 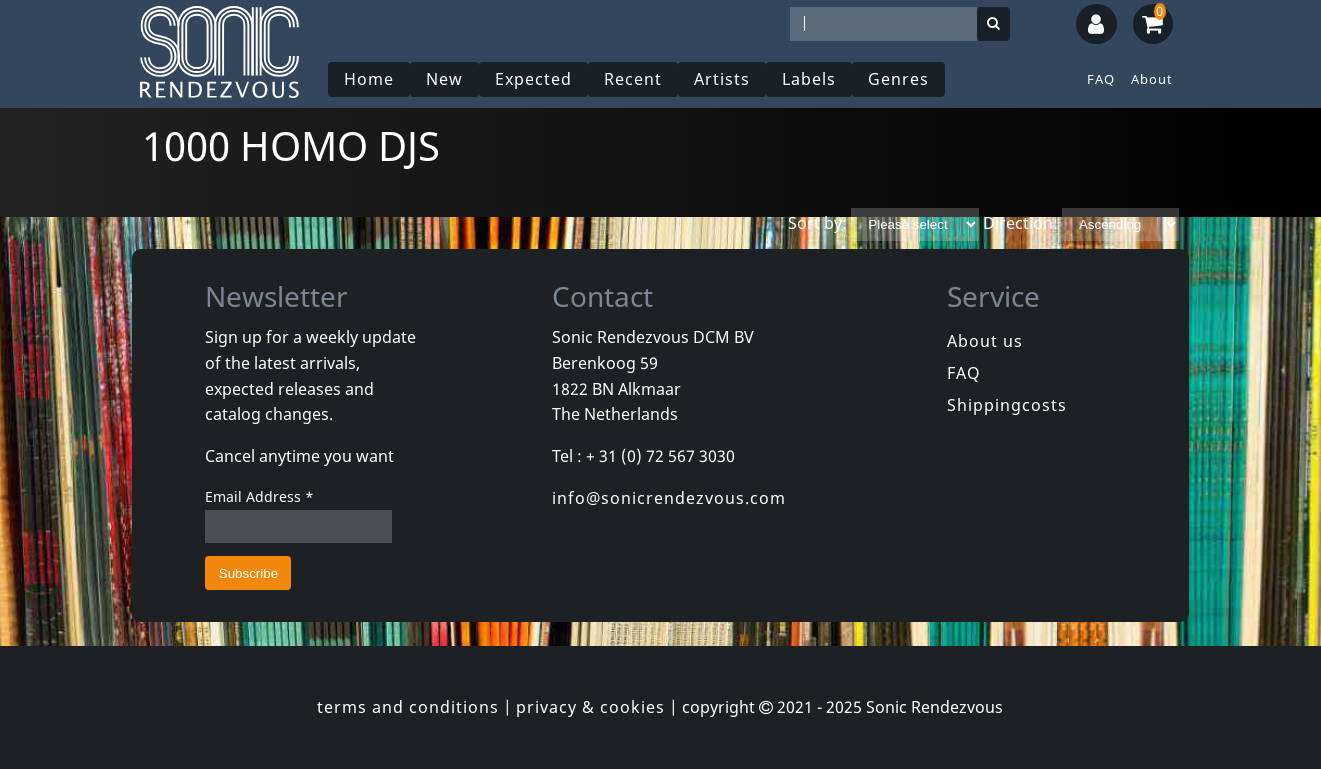 What do you see at coordinates (722, 79) in the screenshot?
I see `Artists` at bounding box center [722, 79].